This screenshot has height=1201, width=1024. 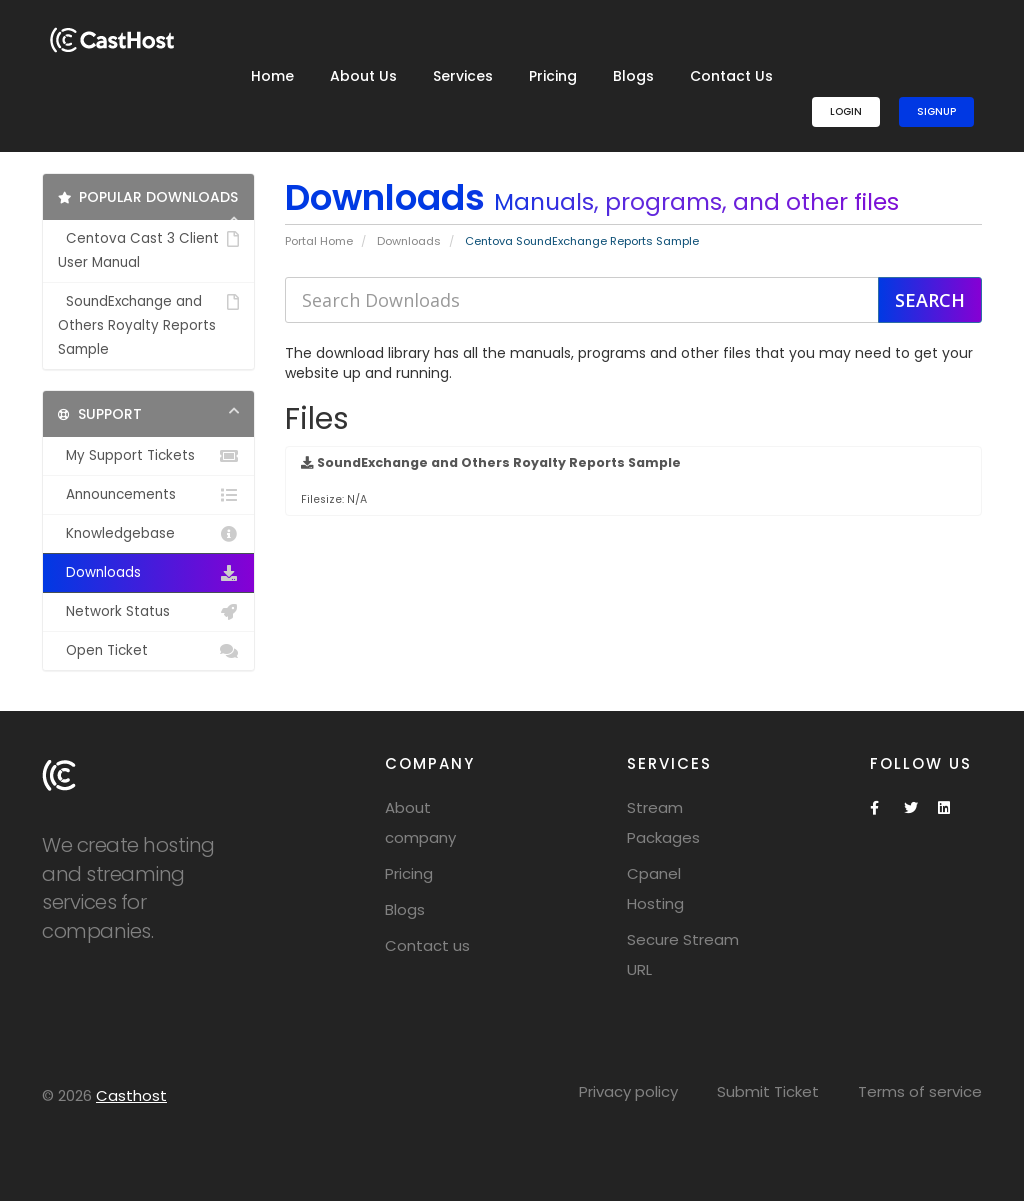 I want to click on Contact us, so click(x=427, y=945).